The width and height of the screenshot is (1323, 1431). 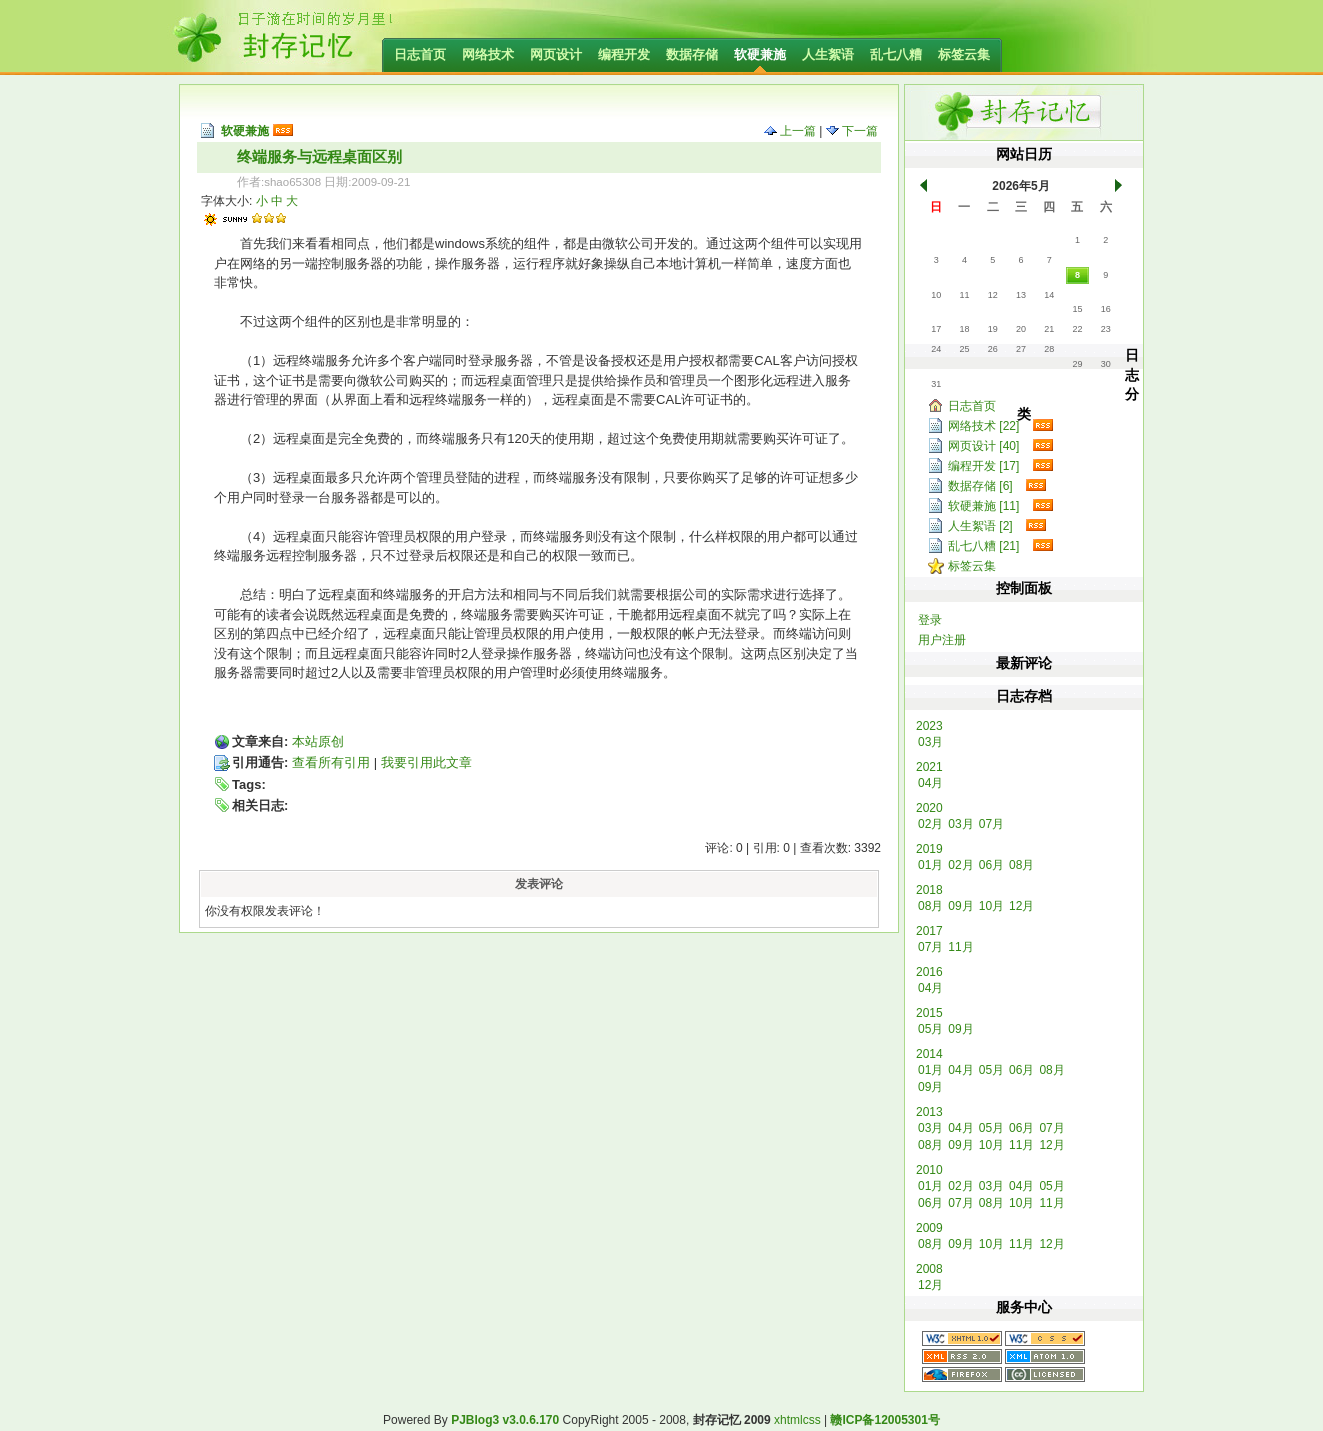 What do you see at coordinates (991, 906) in the screenshot?
I see `10月` at bounding box center [991, 906].